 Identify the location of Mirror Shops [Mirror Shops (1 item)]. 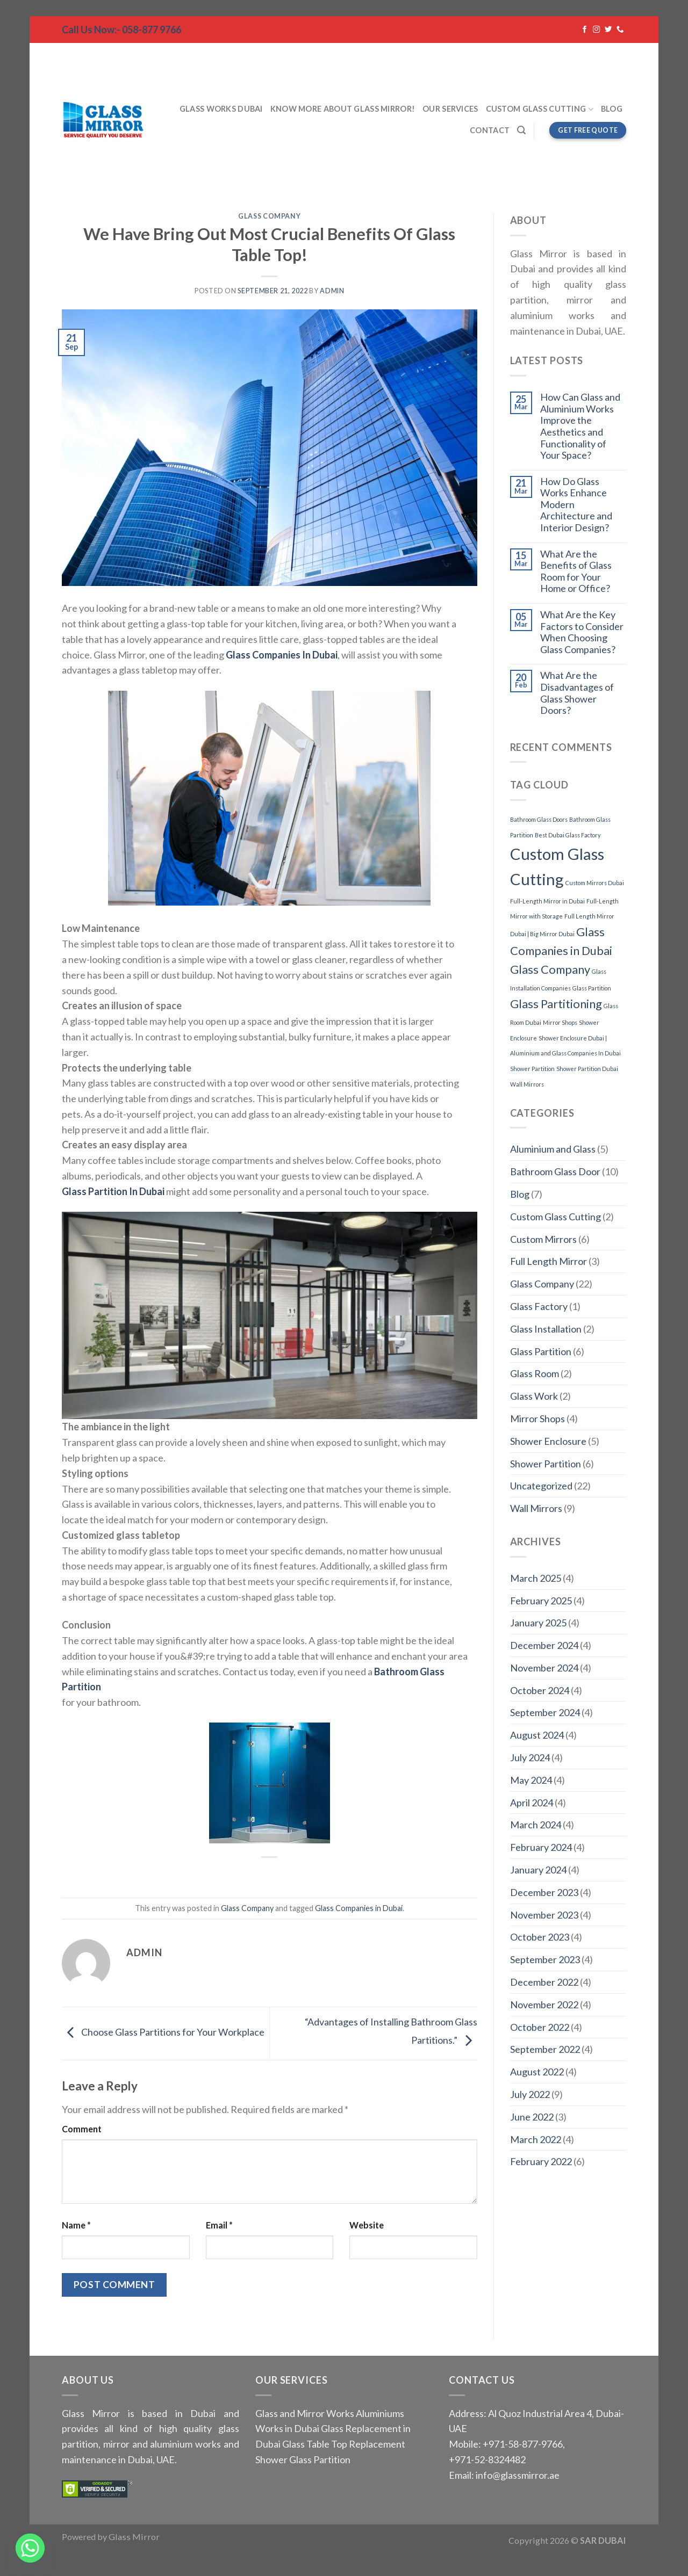
(560, 1022).